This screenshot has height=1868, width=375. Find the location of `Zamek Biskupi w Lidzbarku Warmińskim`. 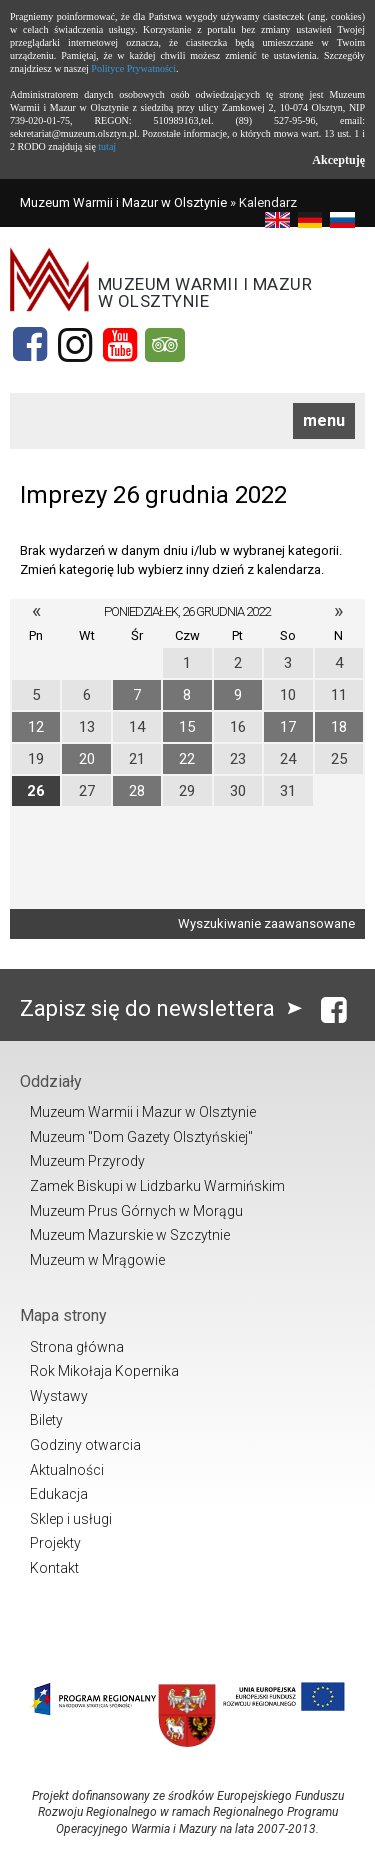

Zamek Biskupi w Lidzbarku Warmińskim is located at coordinates (157, 1186).